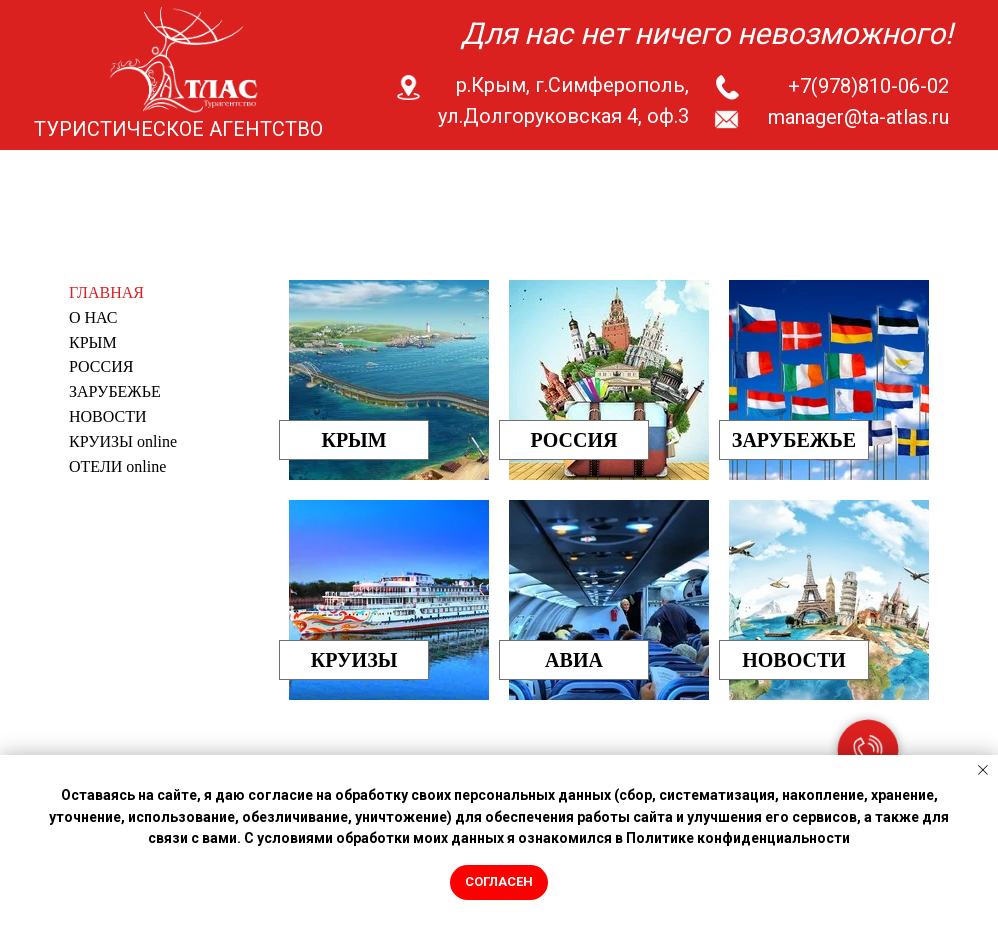 The width and height of the screenshot is (998, 930). Describe the element at coordinates (101, 366) in the screenshot. I see `РОССИЯ` at that location.